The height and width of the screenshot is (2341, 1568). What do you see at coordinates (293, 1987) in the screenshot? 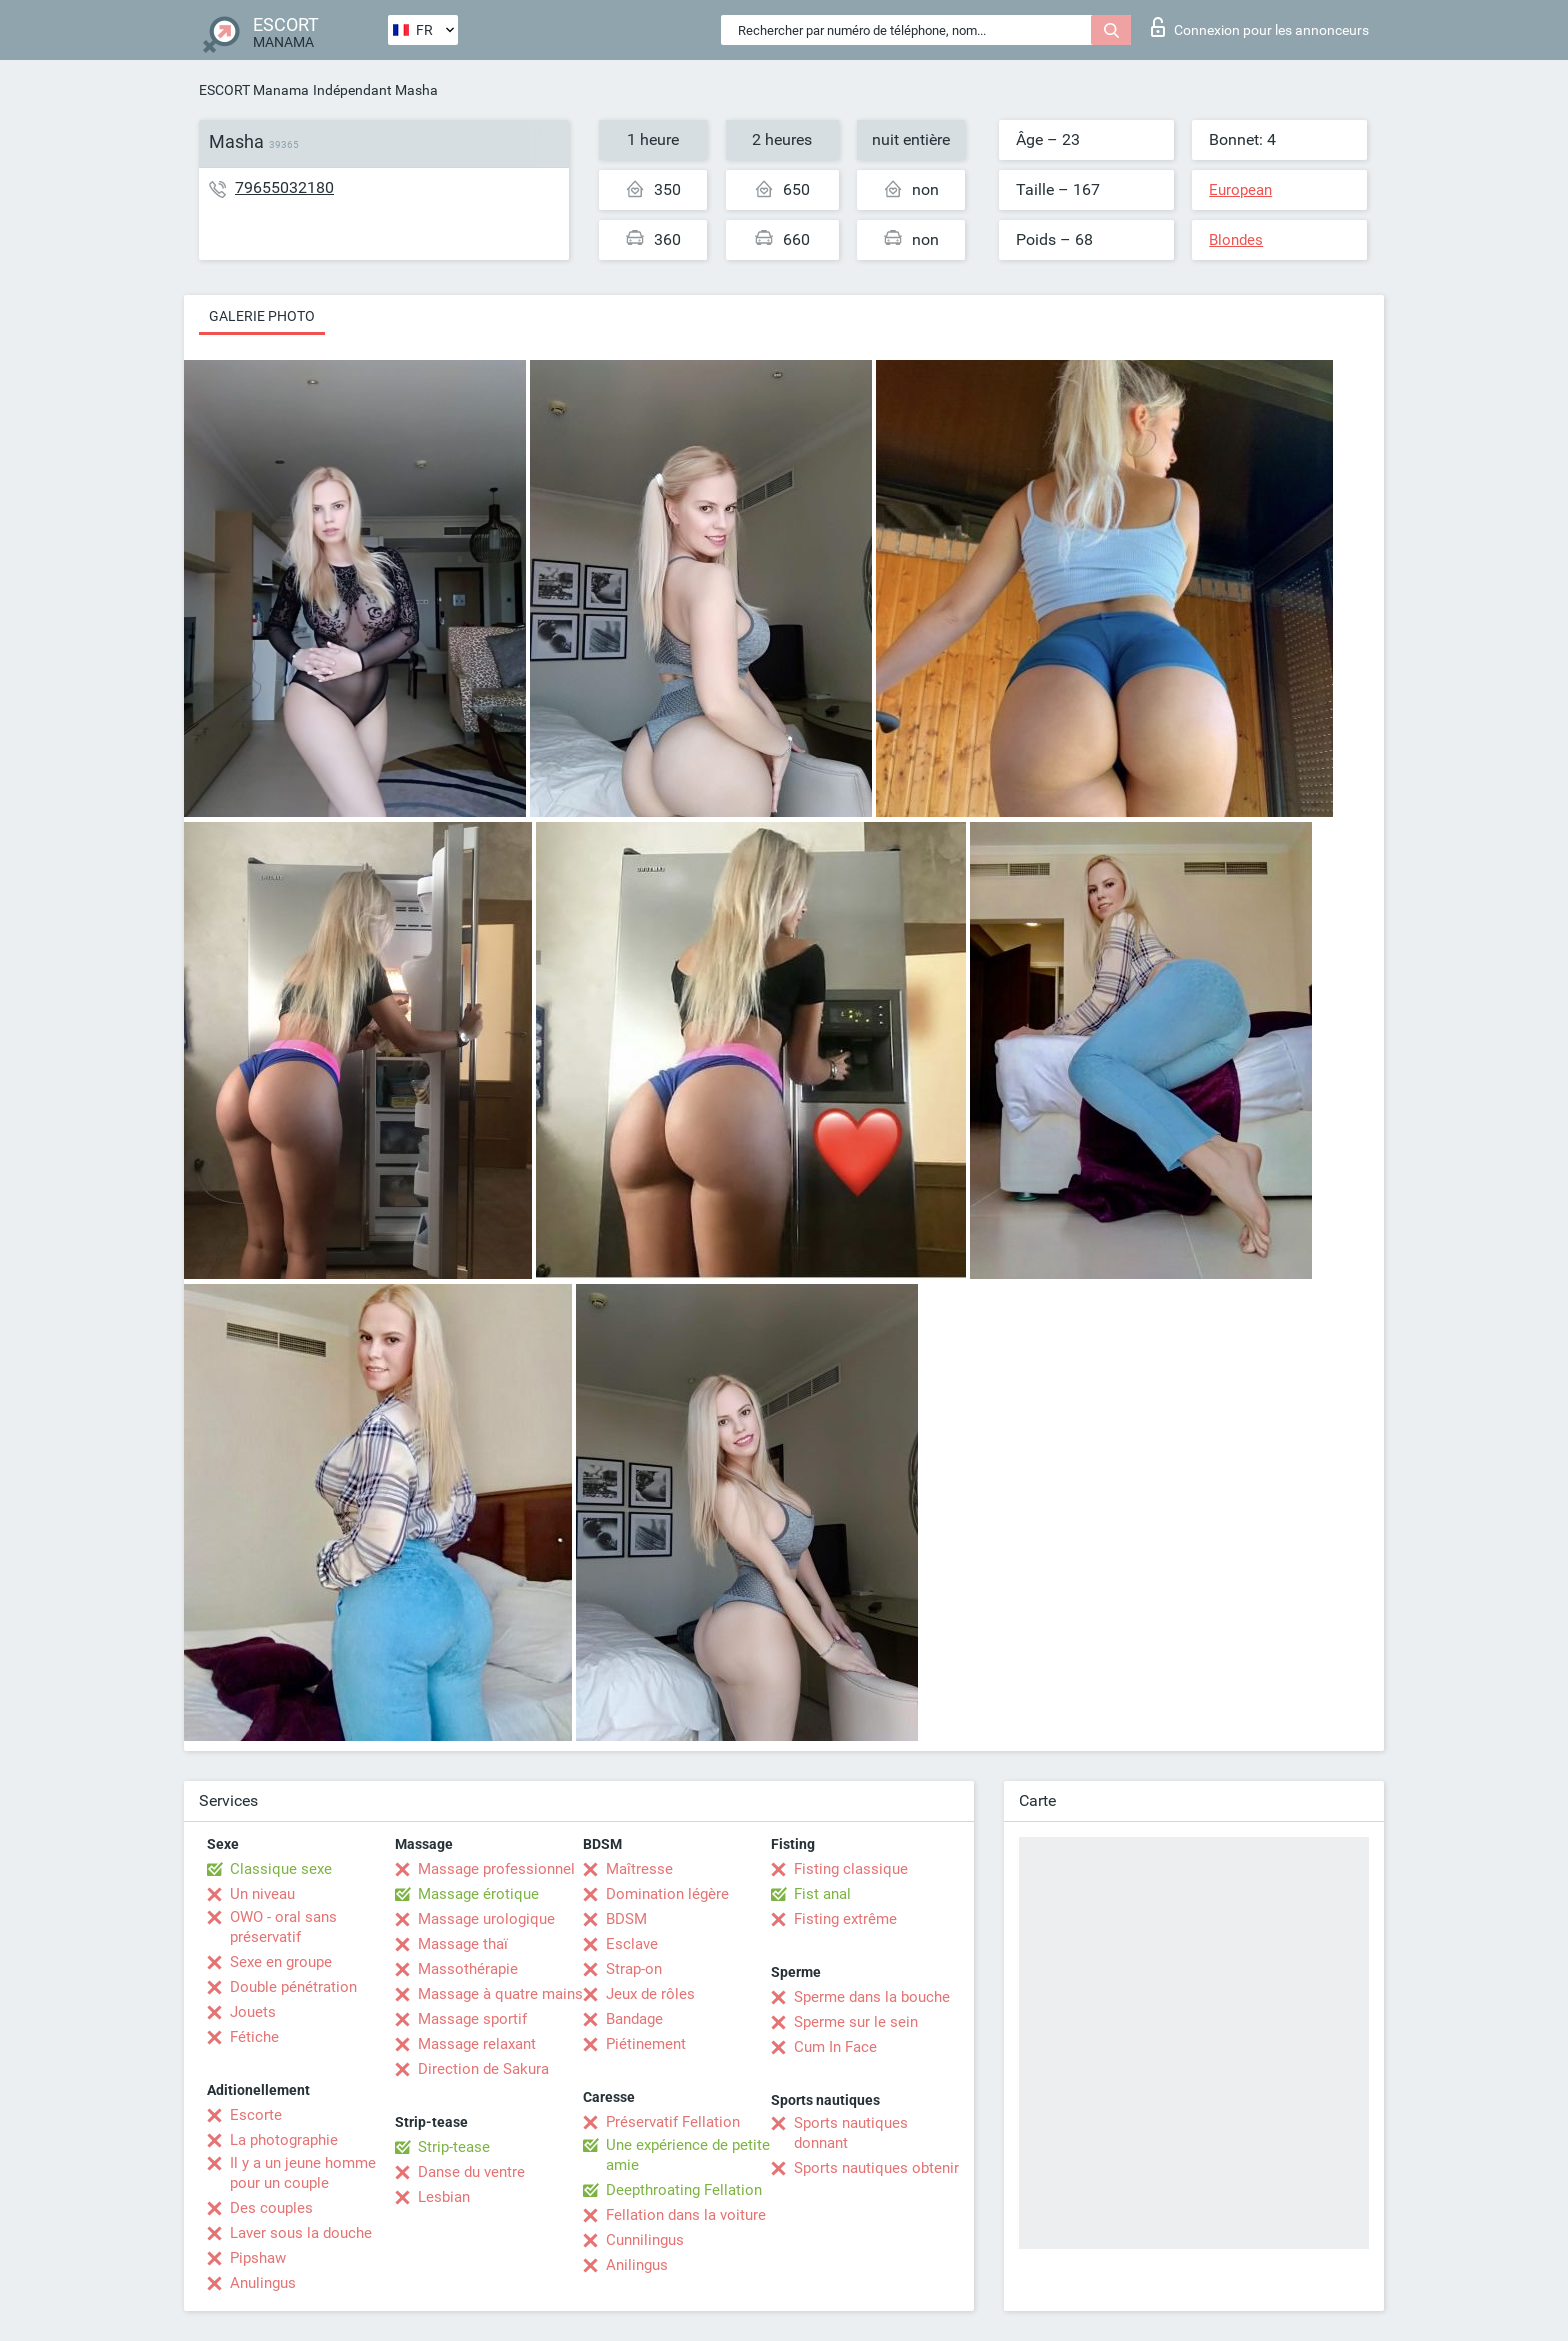
I see `Double pénétration` at bounding box center [293, 1987].